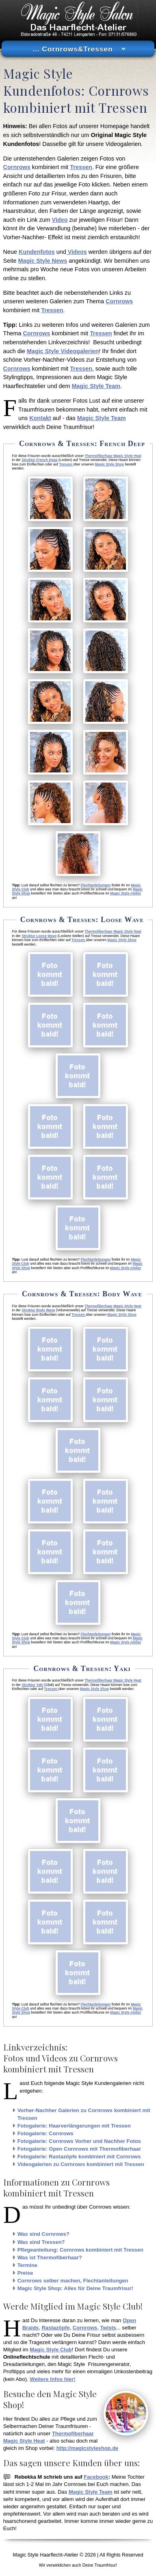  Describe the element at coordinates (80, 2164) in the screenshot. I see `Videogalerien zu Cornrows kombiniert mit Tressen` at that location.